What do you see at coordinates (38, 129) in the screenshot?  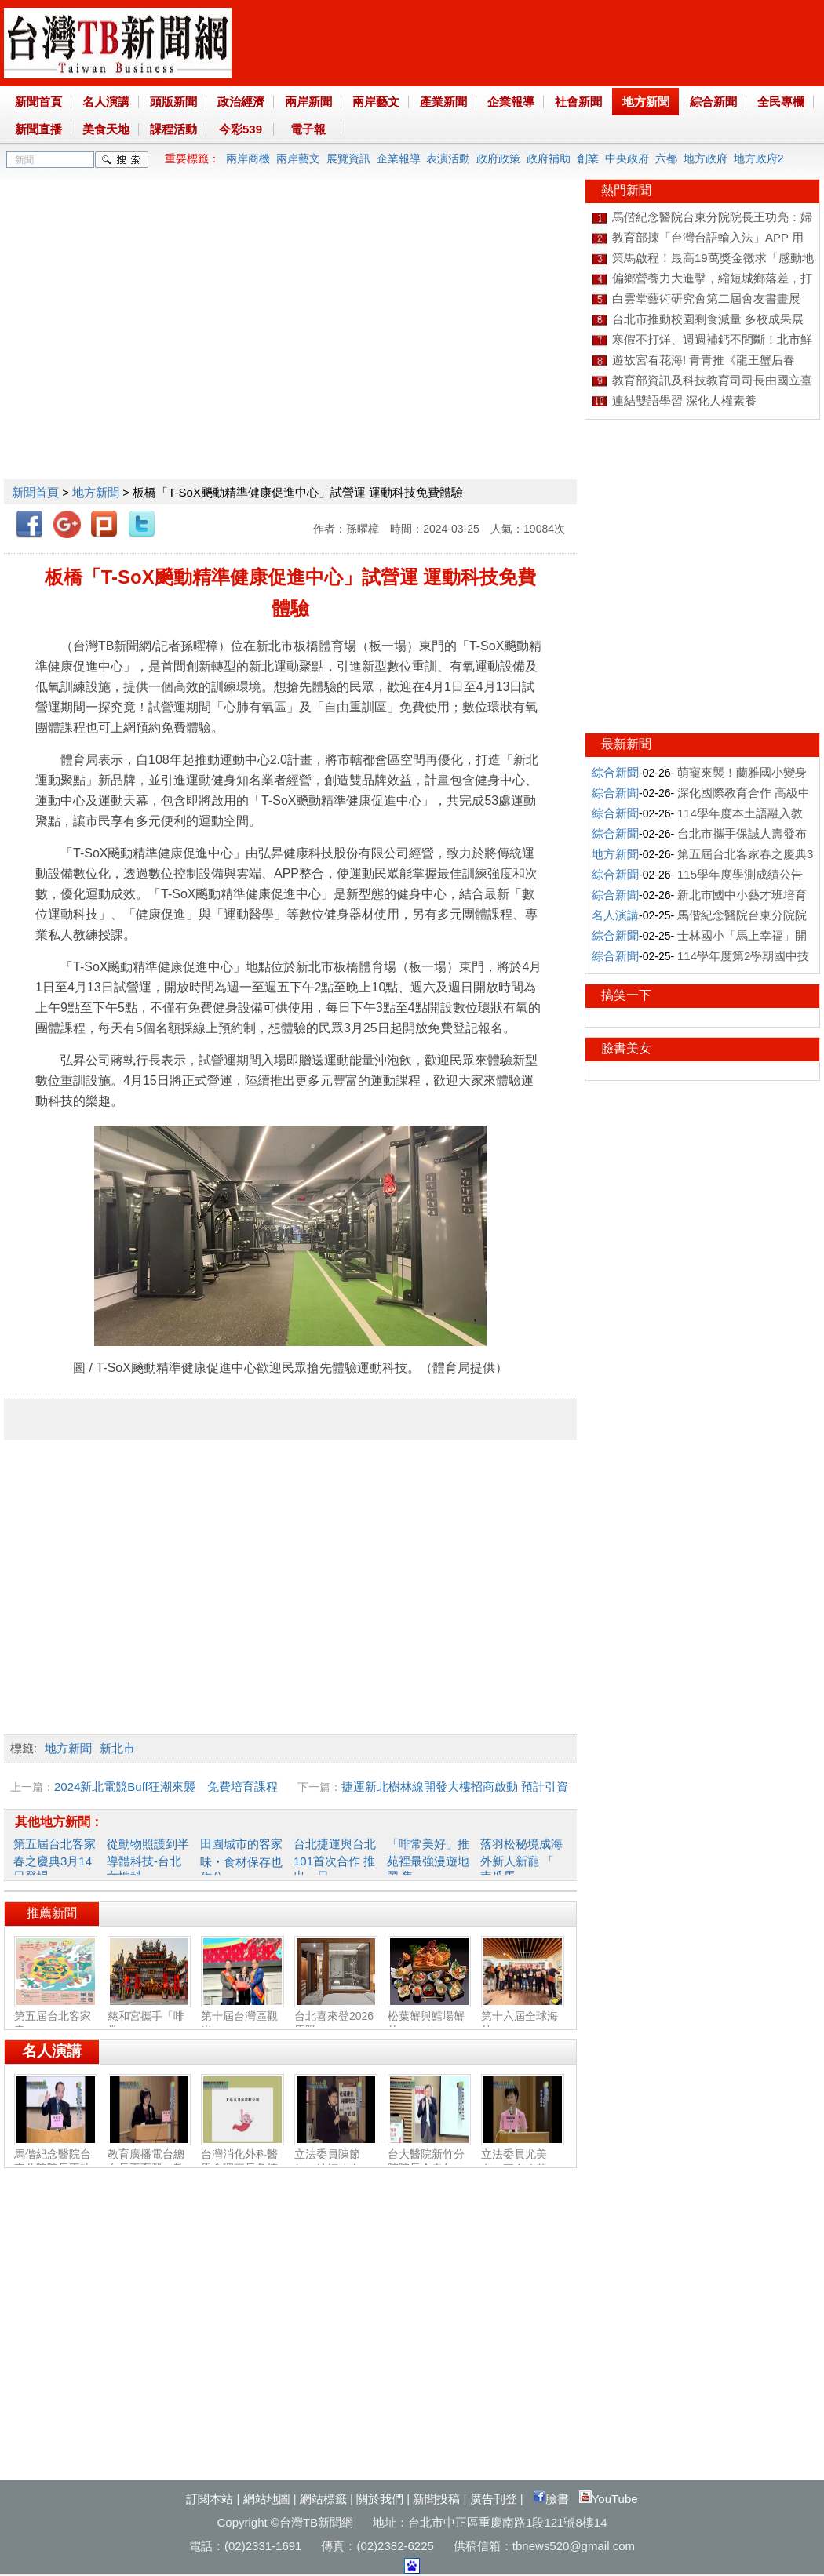 I see `新聞直播` at bounding box center [38, 129].